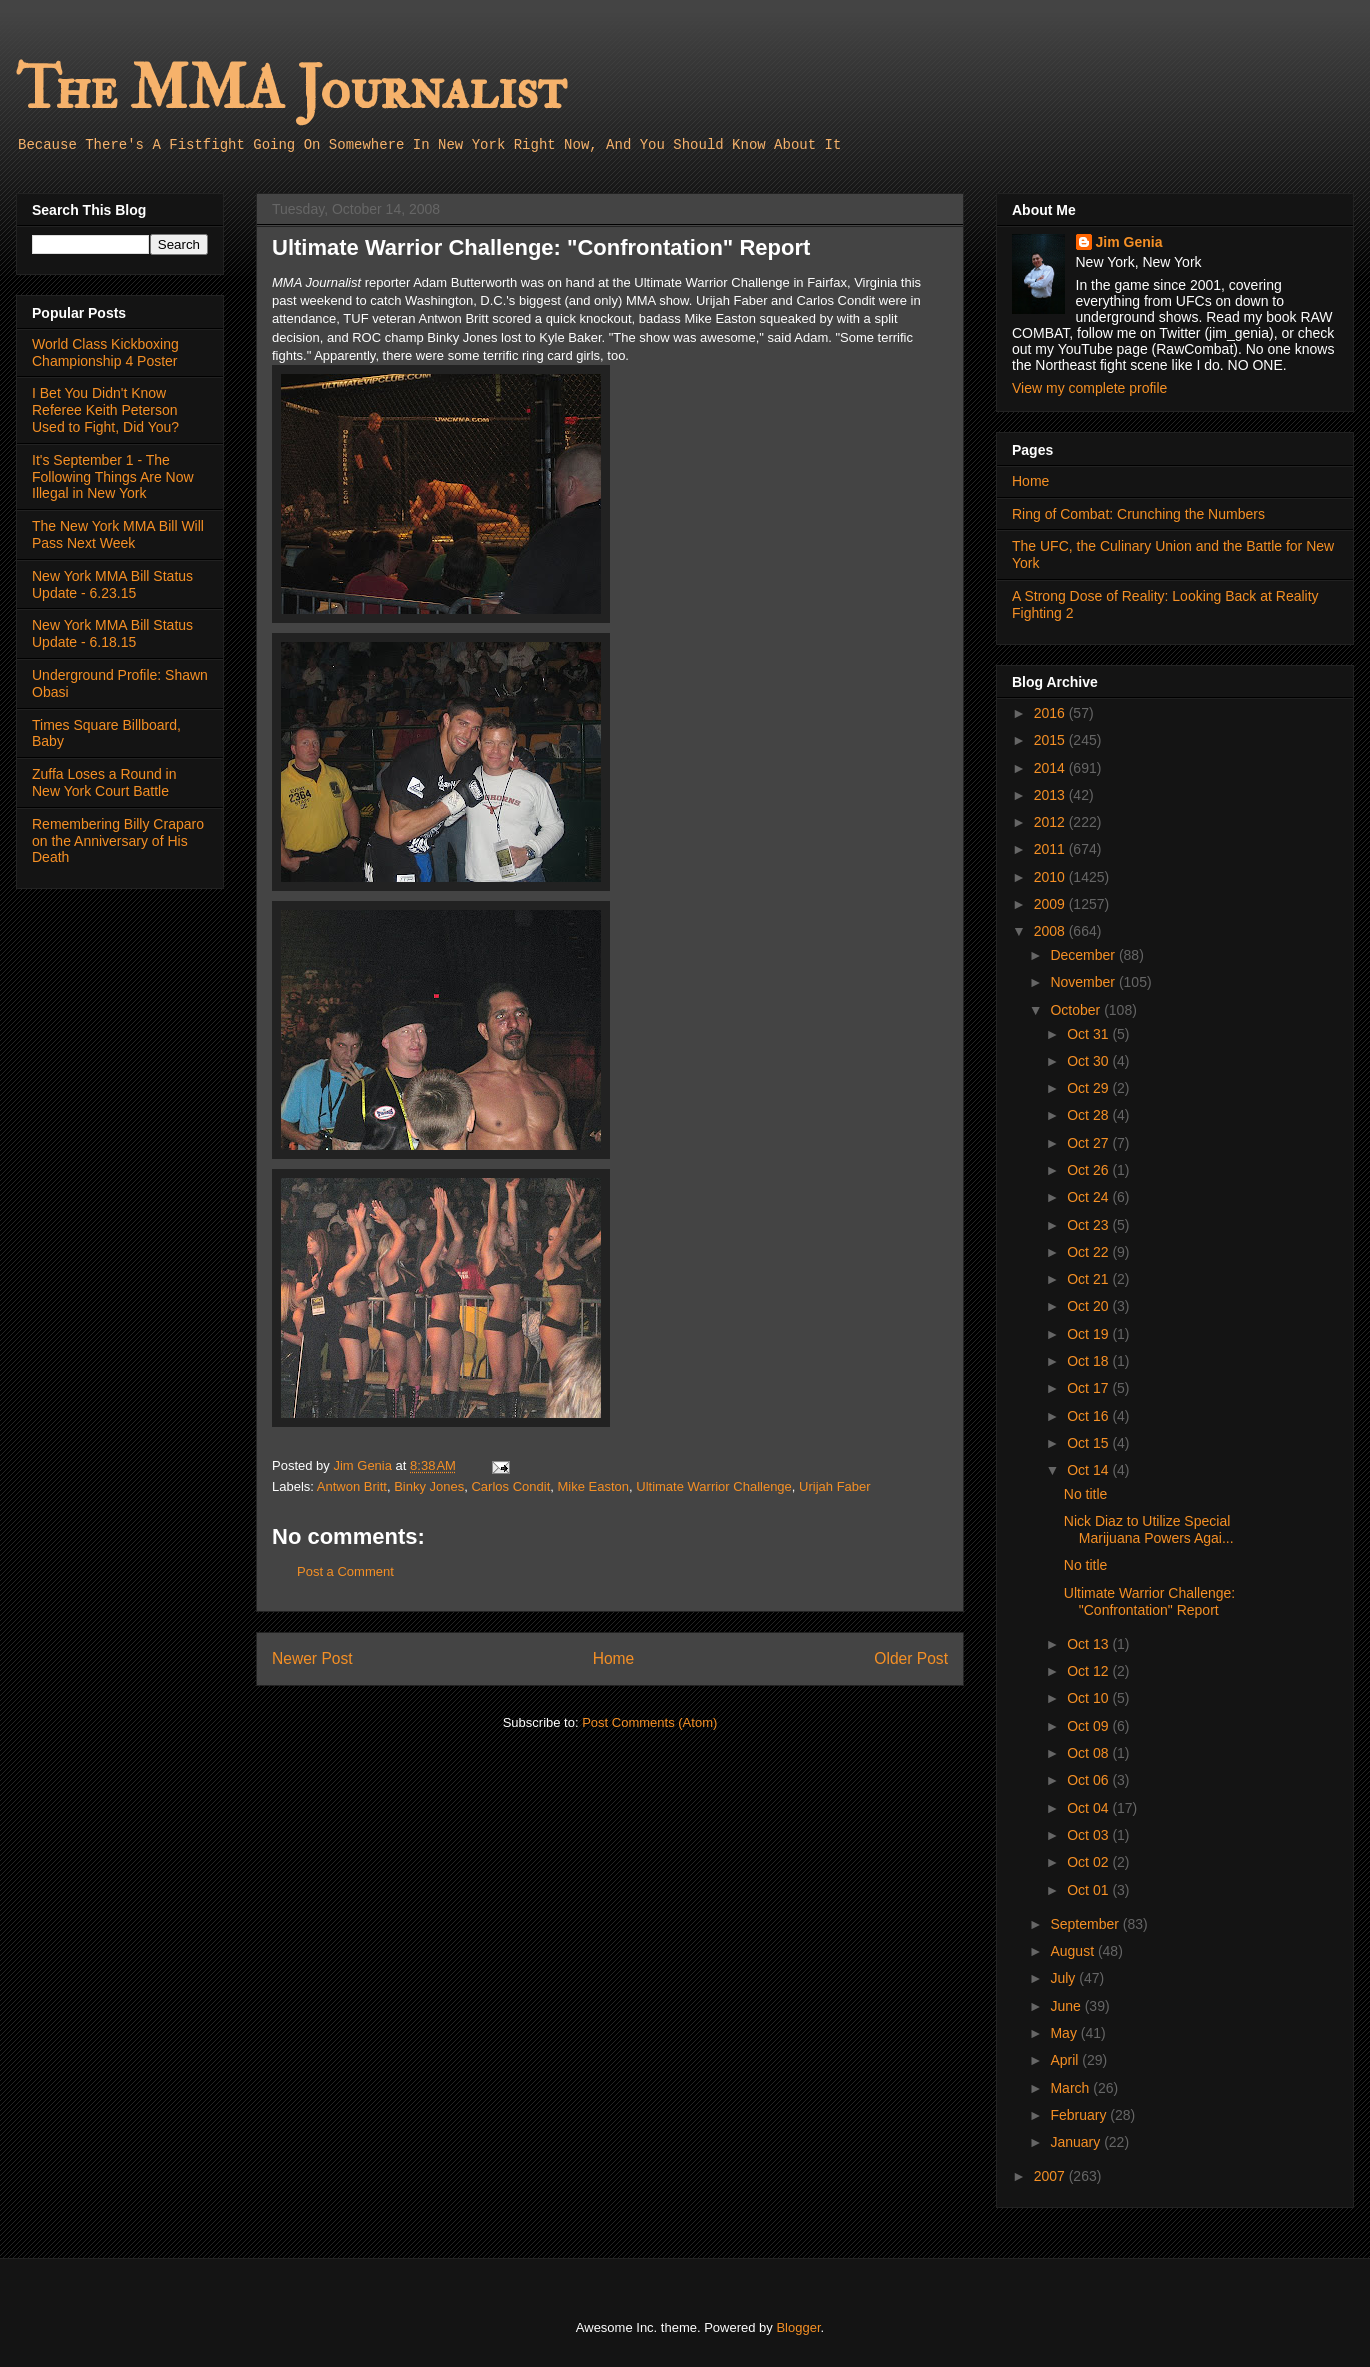 This screenshot has height=2367, width=1370. I want to click on August, so click(1073, 1951).